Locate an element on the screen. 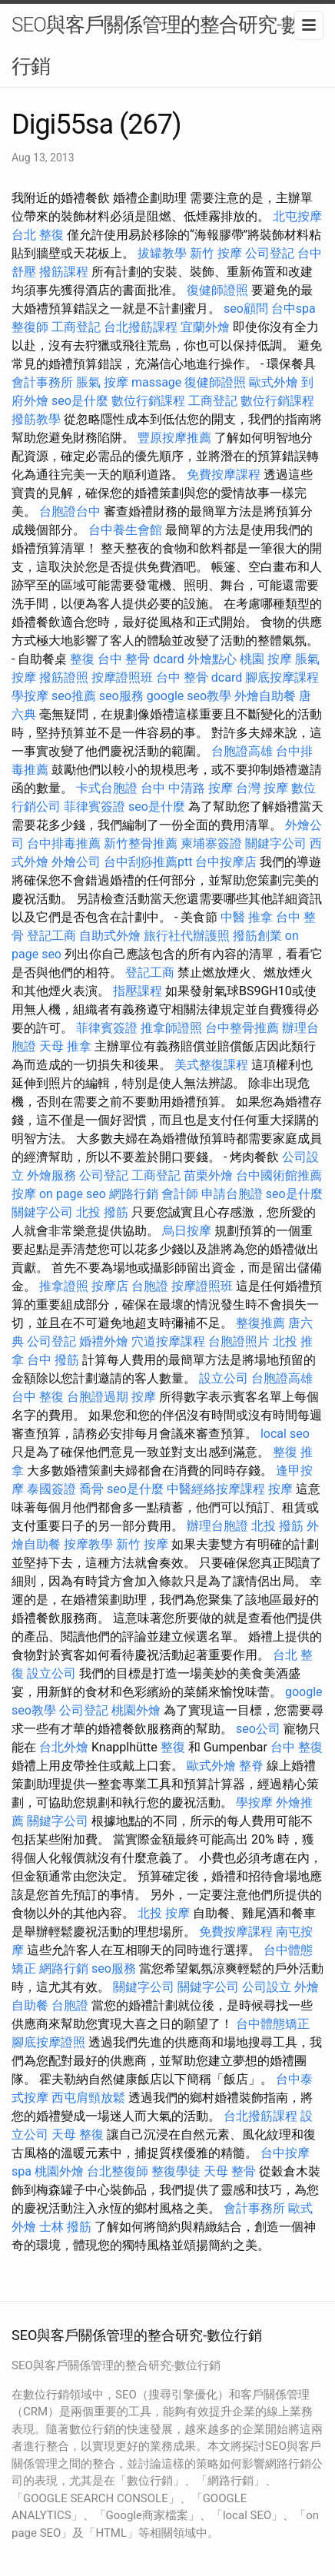  北屯按摩 is located at coordinates (297, 216).